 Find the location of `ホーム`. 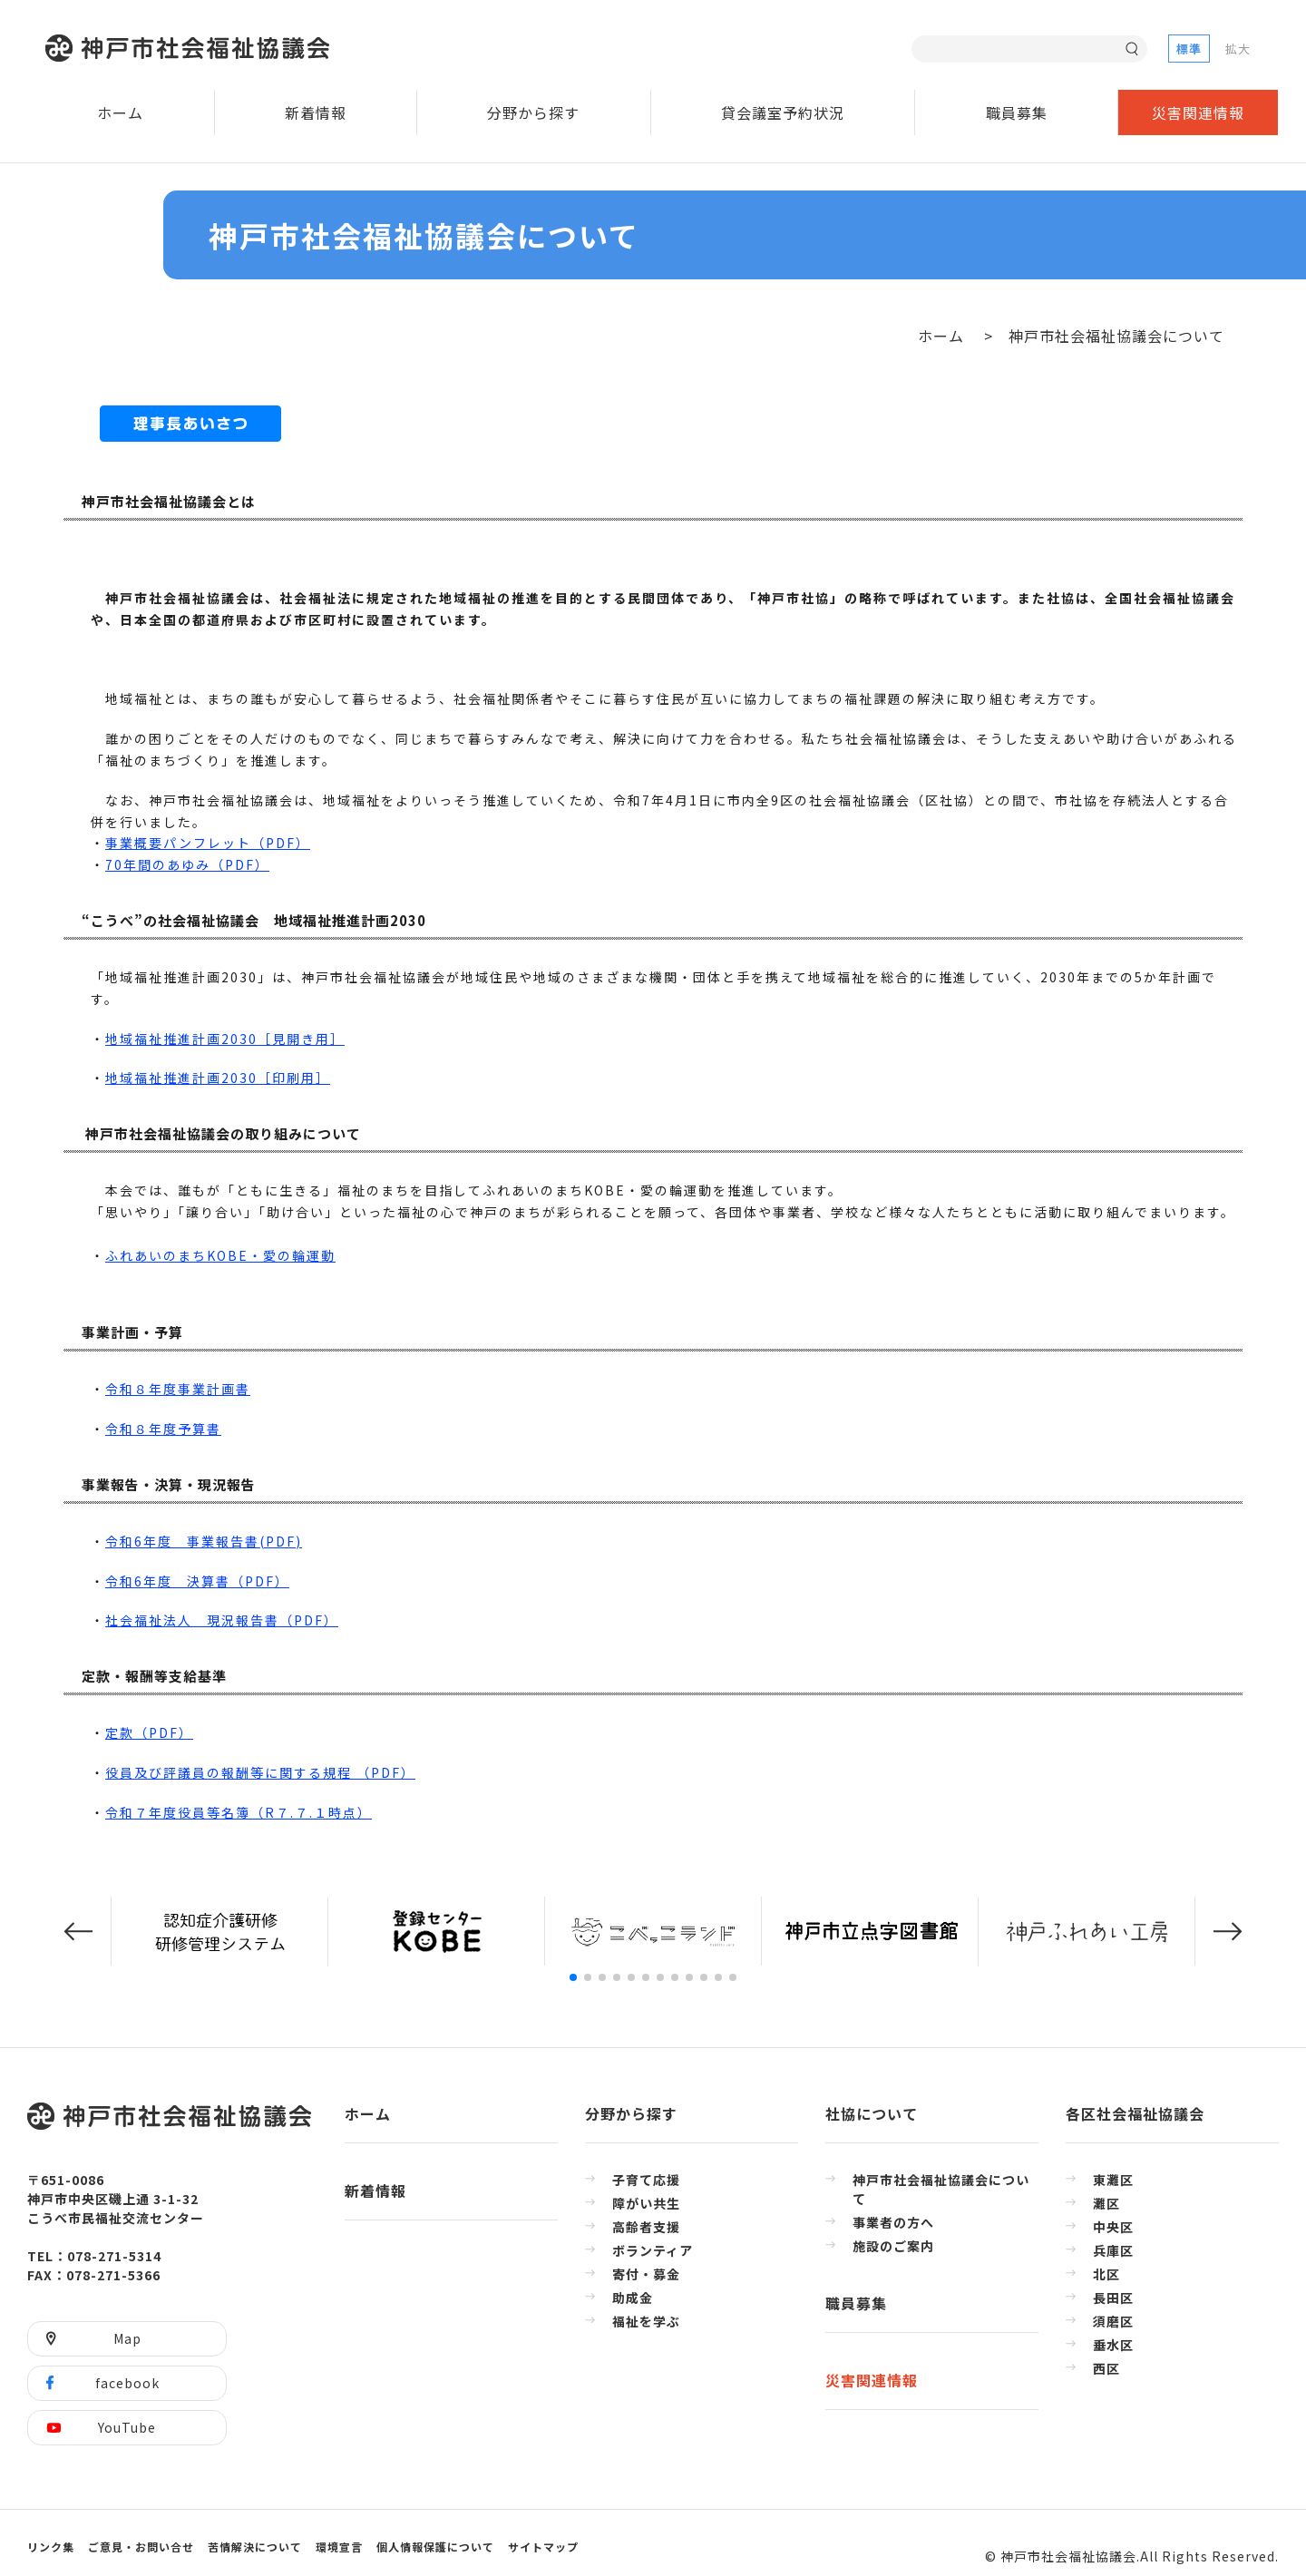

ホーム is located at coordinates (120, 112).